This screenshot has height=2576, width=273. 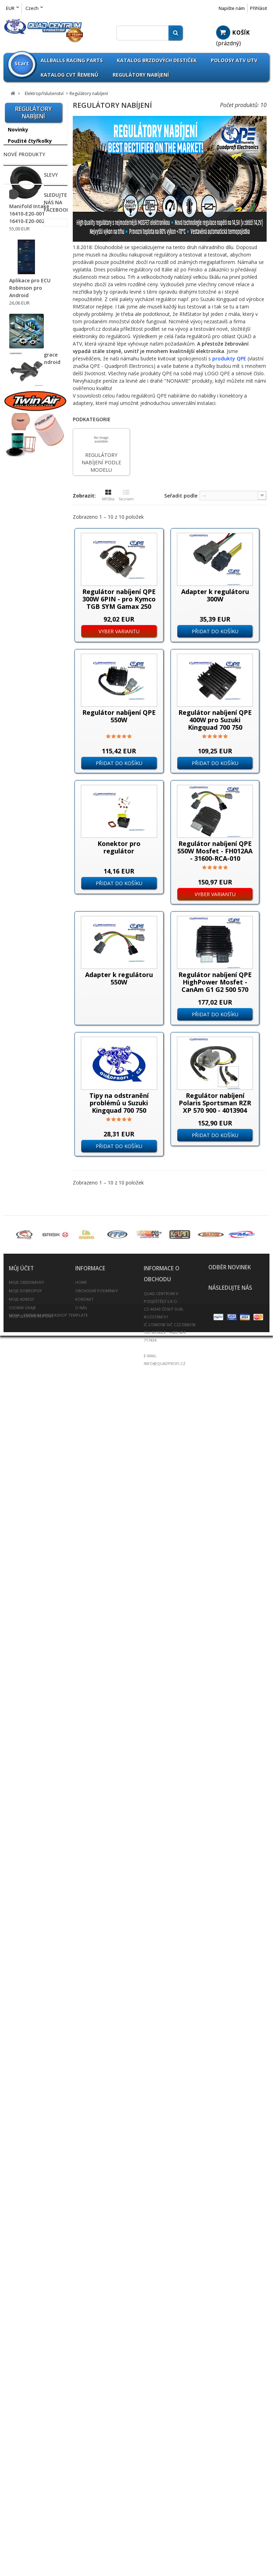 What do you see at coordinates (31, 1699) in the screenshot?
I see `Výroba těsnění pro motobloky` at bounding box center [31, 1699].